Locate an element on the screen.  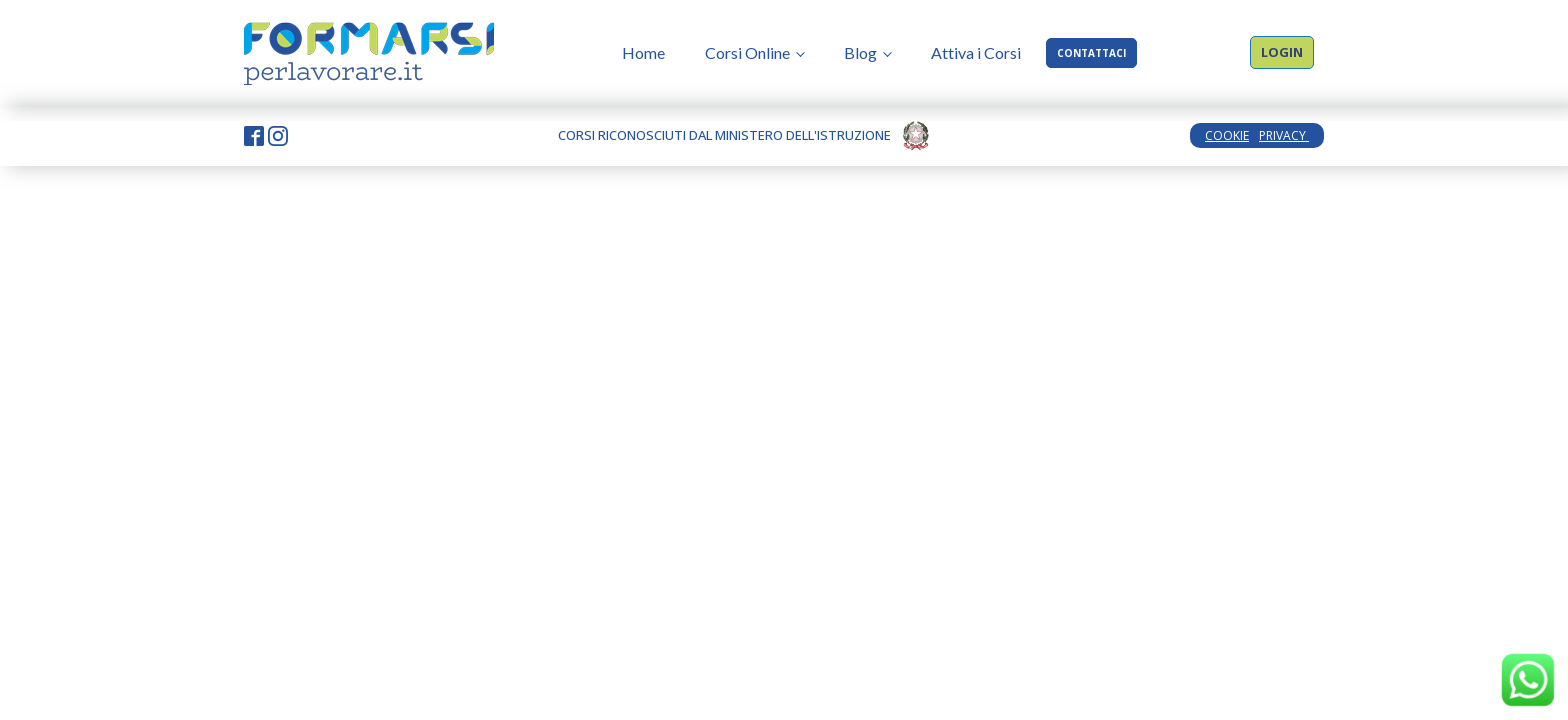
CONTATTACI is located at coordinates (1091, 53).